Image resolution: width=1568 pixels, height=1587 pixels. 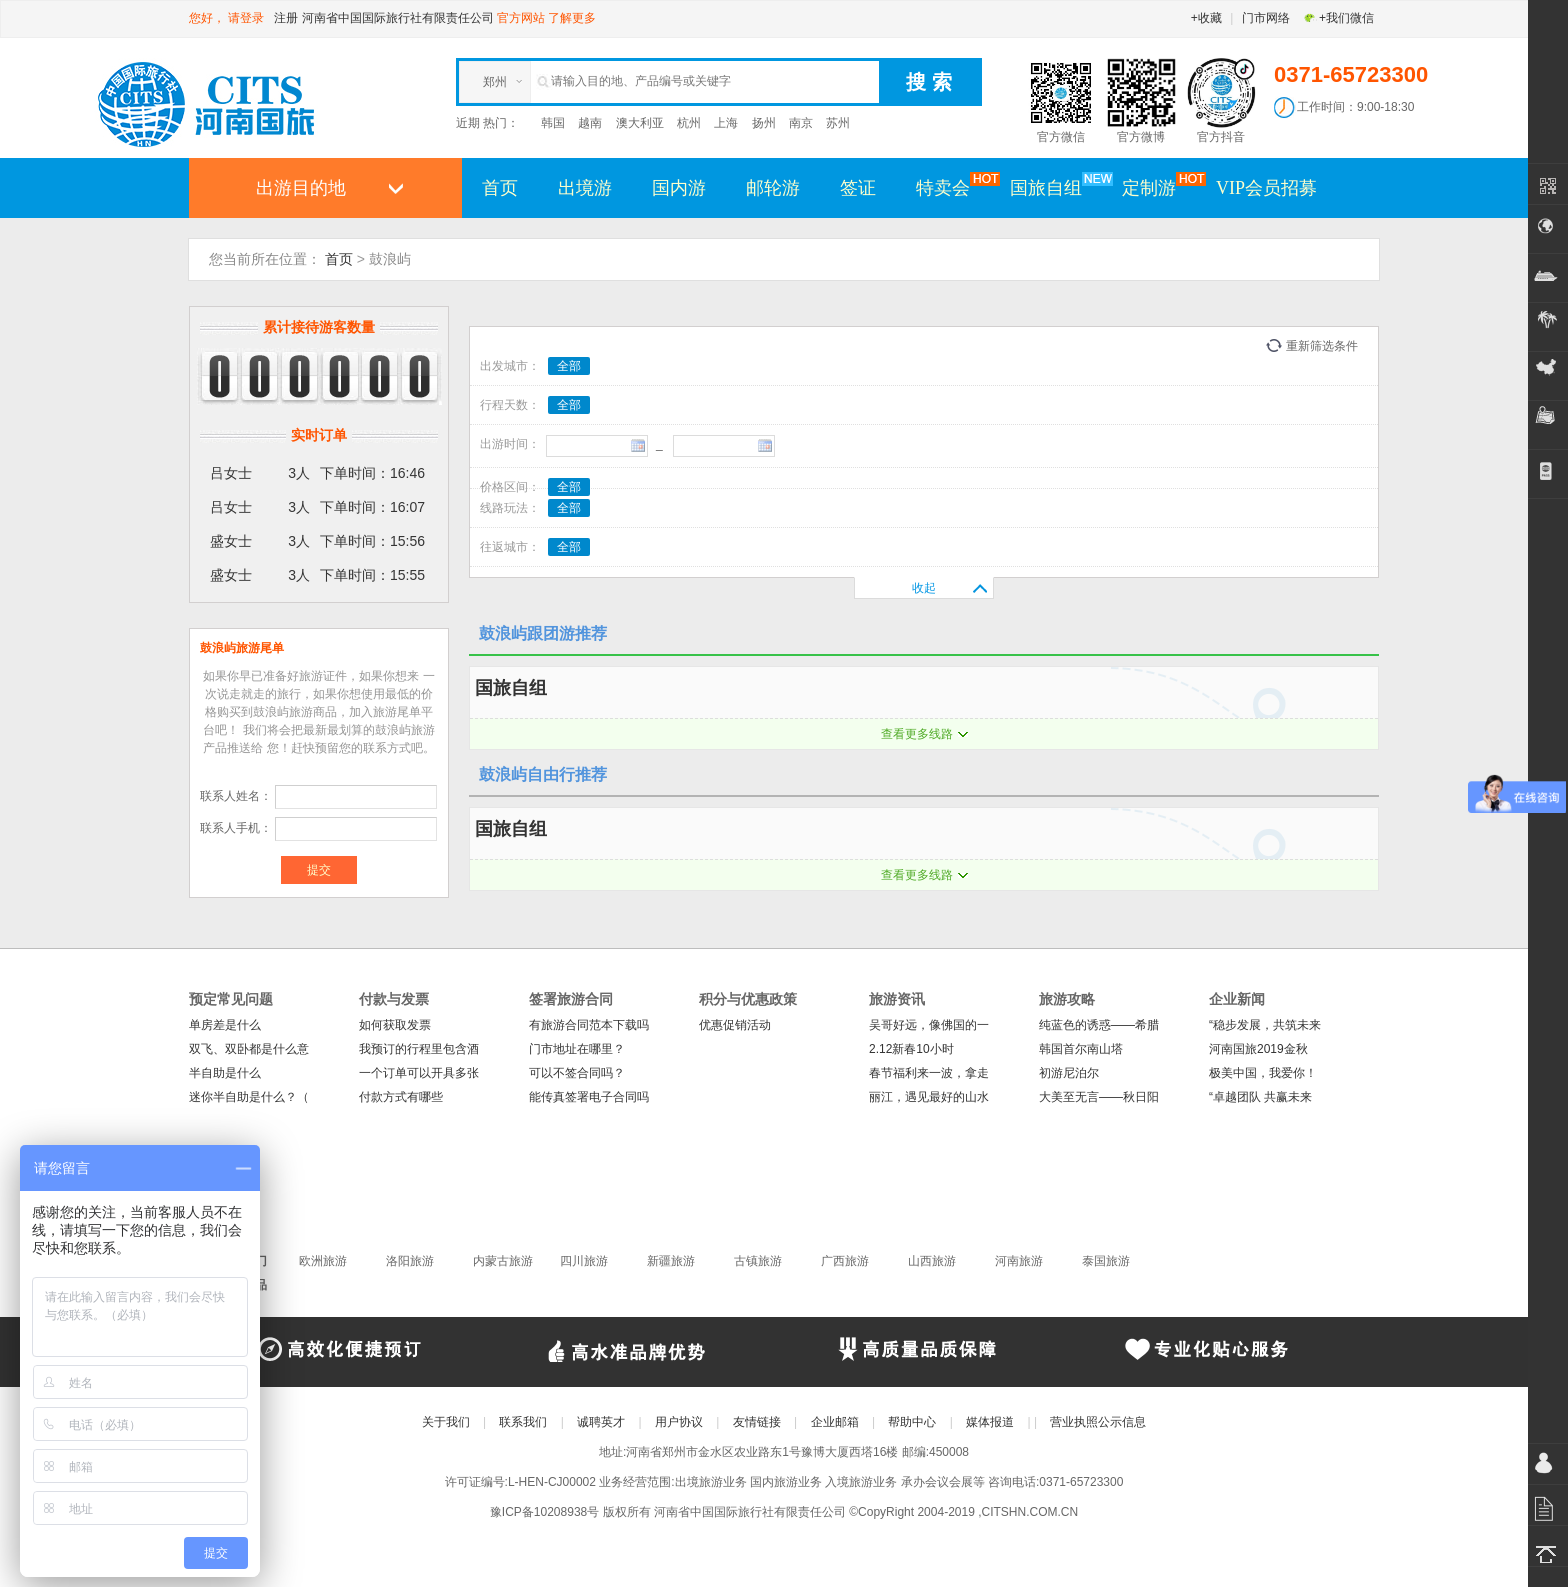 I want to click on 可以不签合同吗？, so click(x=577, y=1073).